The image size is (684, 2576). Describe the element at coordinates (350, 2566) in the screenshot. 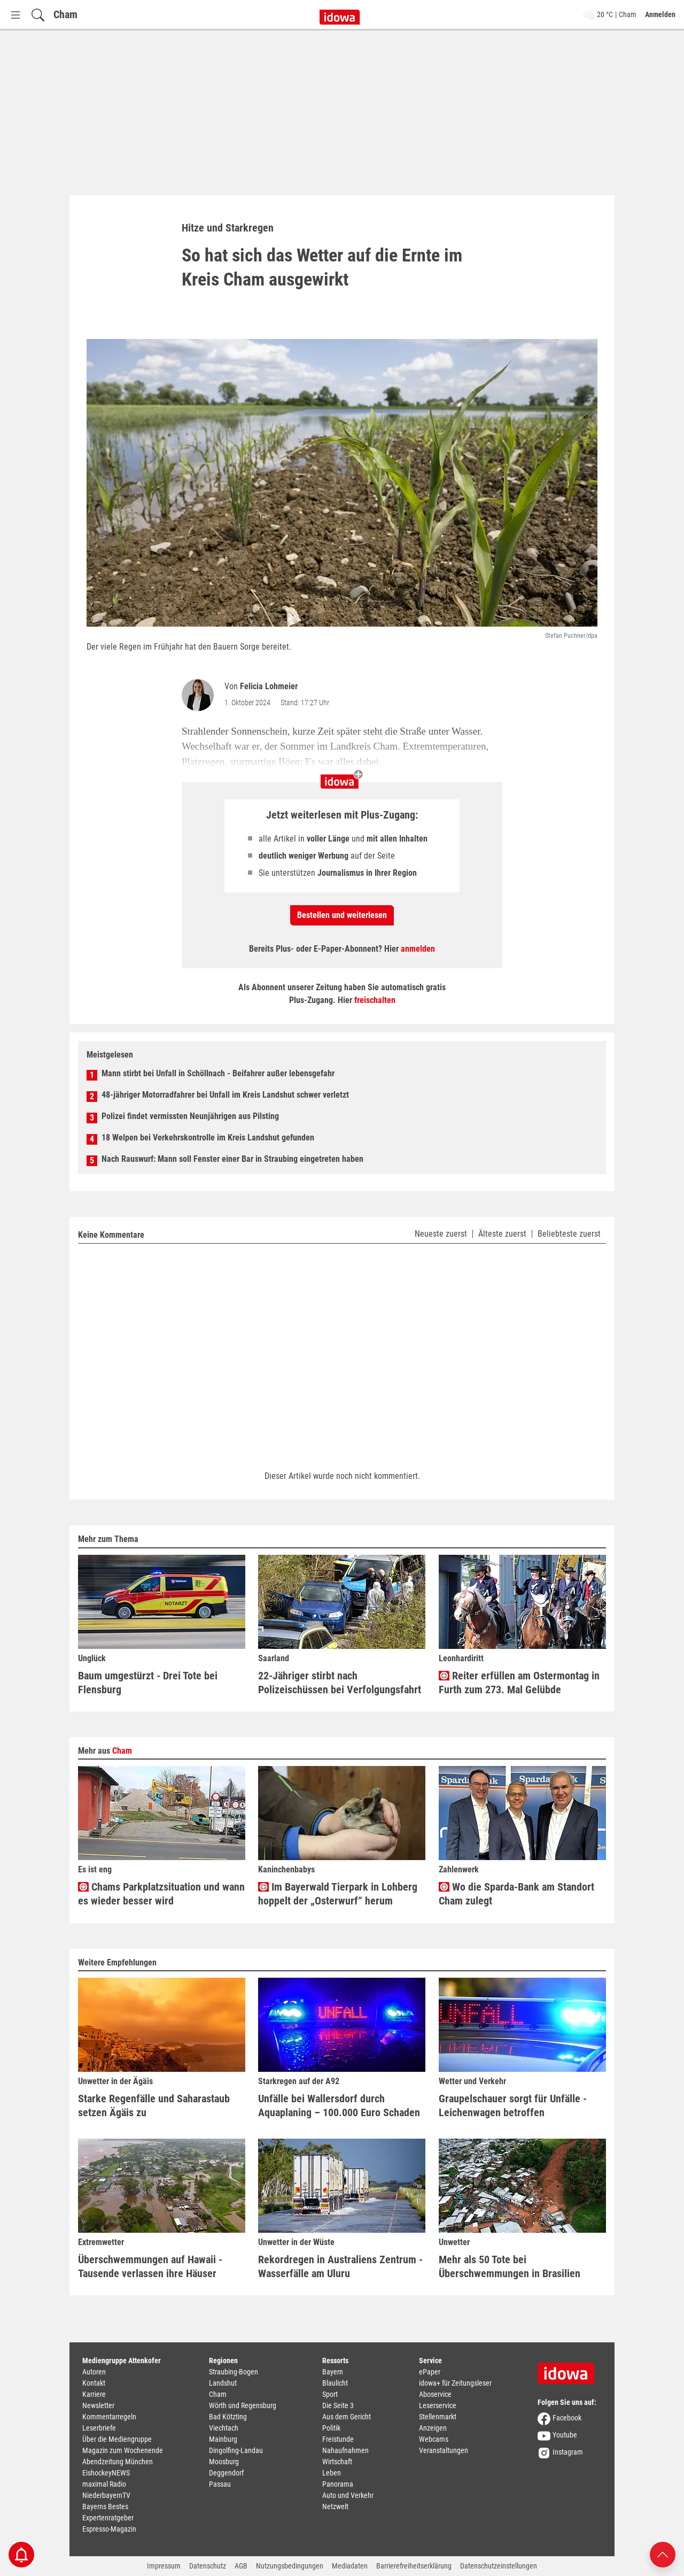

I see `Mediadaten` at that location.